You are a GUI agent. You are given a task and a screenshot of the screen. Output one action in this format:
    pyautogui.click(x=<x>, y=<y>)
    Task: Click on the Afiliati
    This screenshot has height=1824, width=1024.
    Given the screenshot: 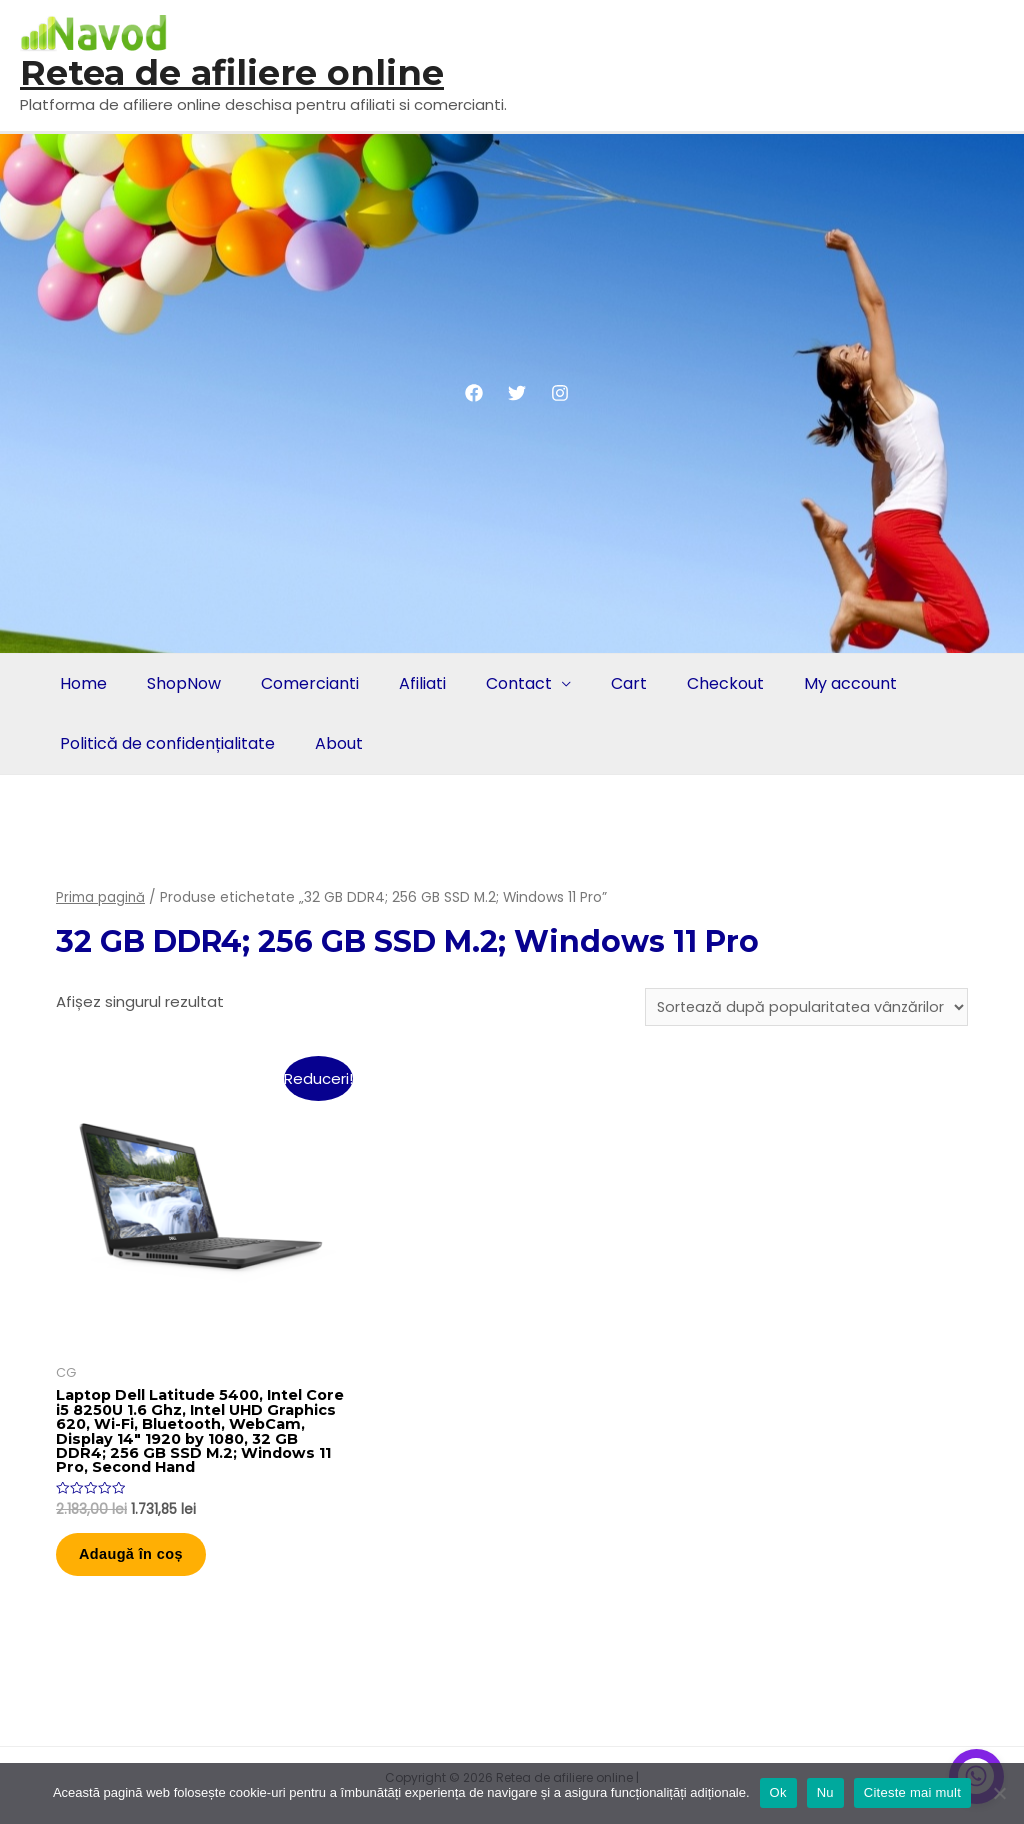 What is the action you would take?
    pyautogui.click(x=408, y=683)
    